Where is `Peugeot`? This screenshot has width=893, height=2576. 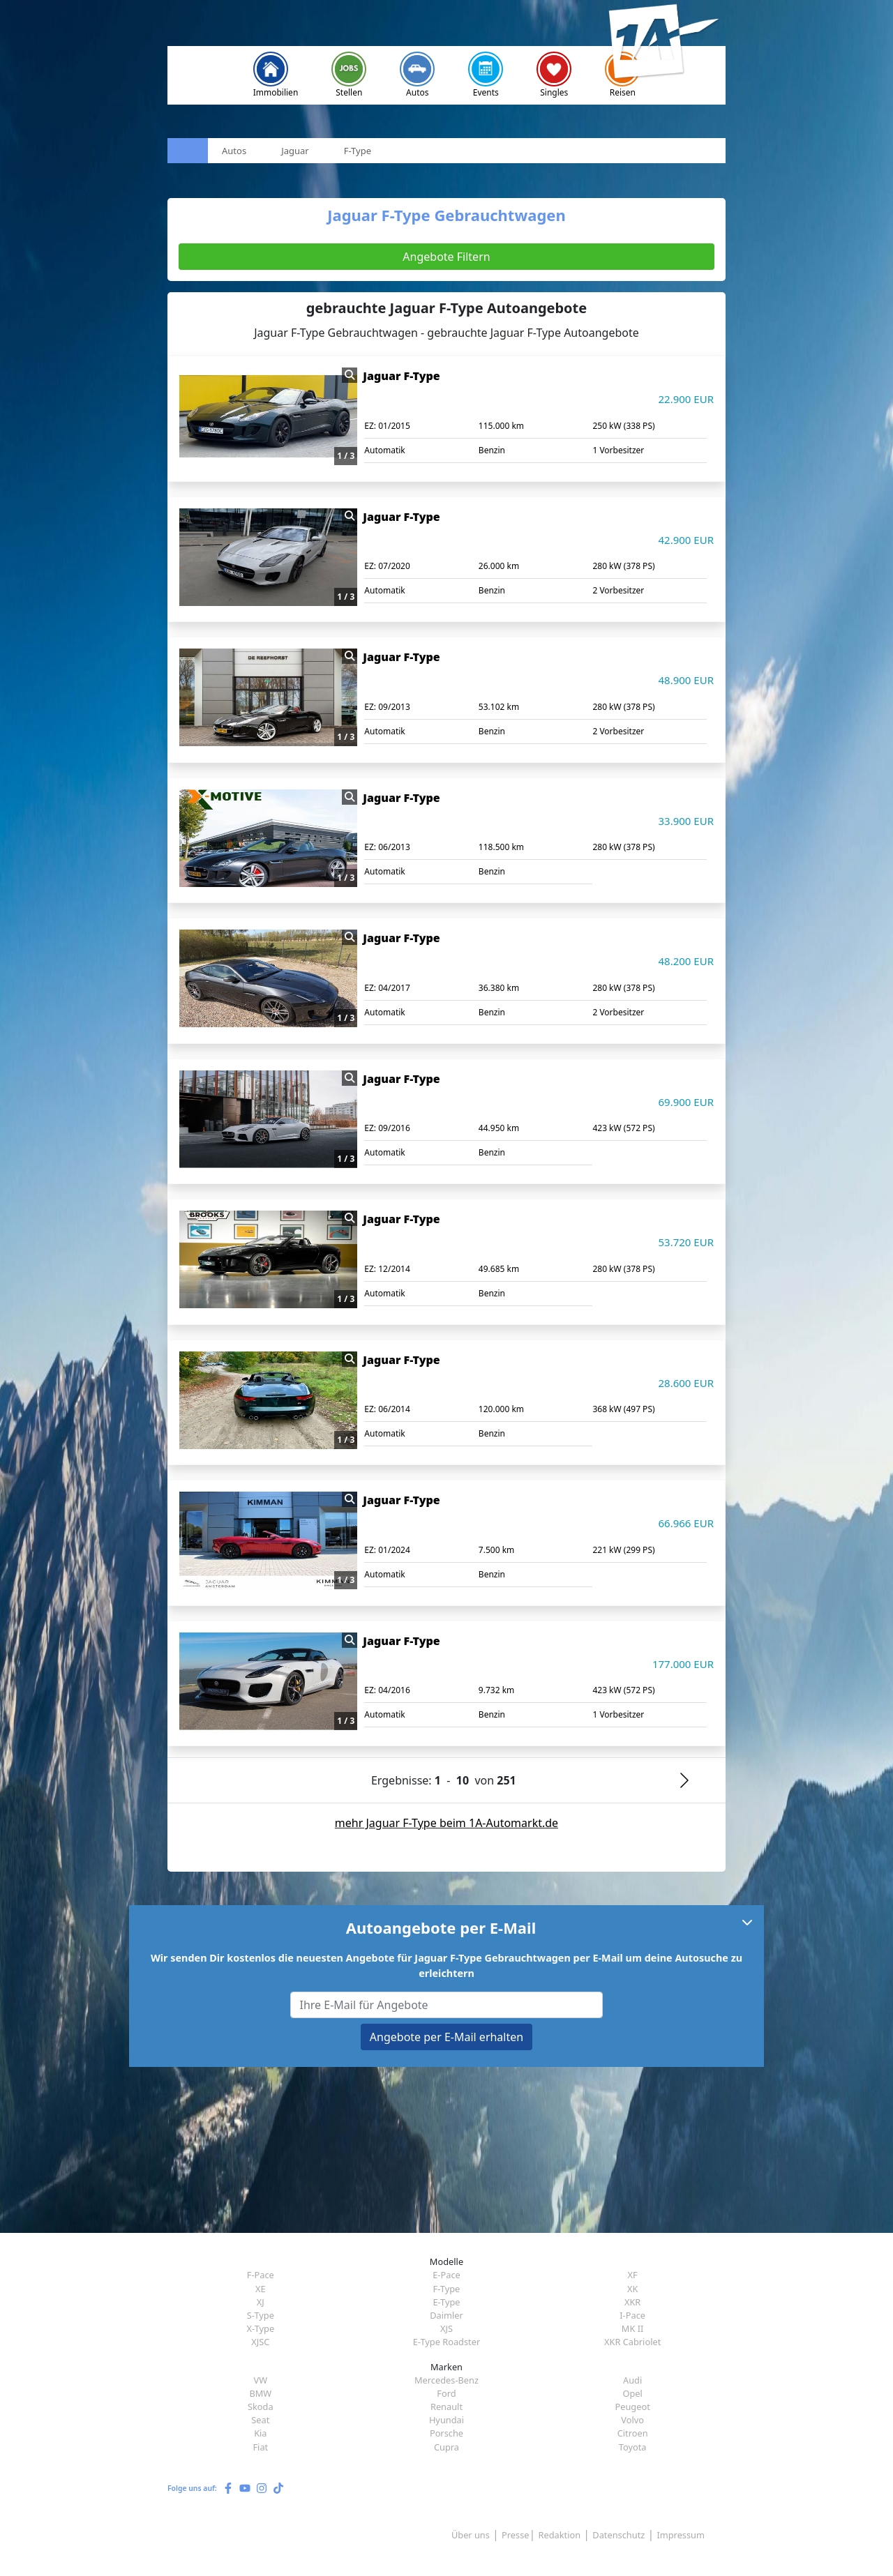
Peugeot is located at coordinates (632, 2406).